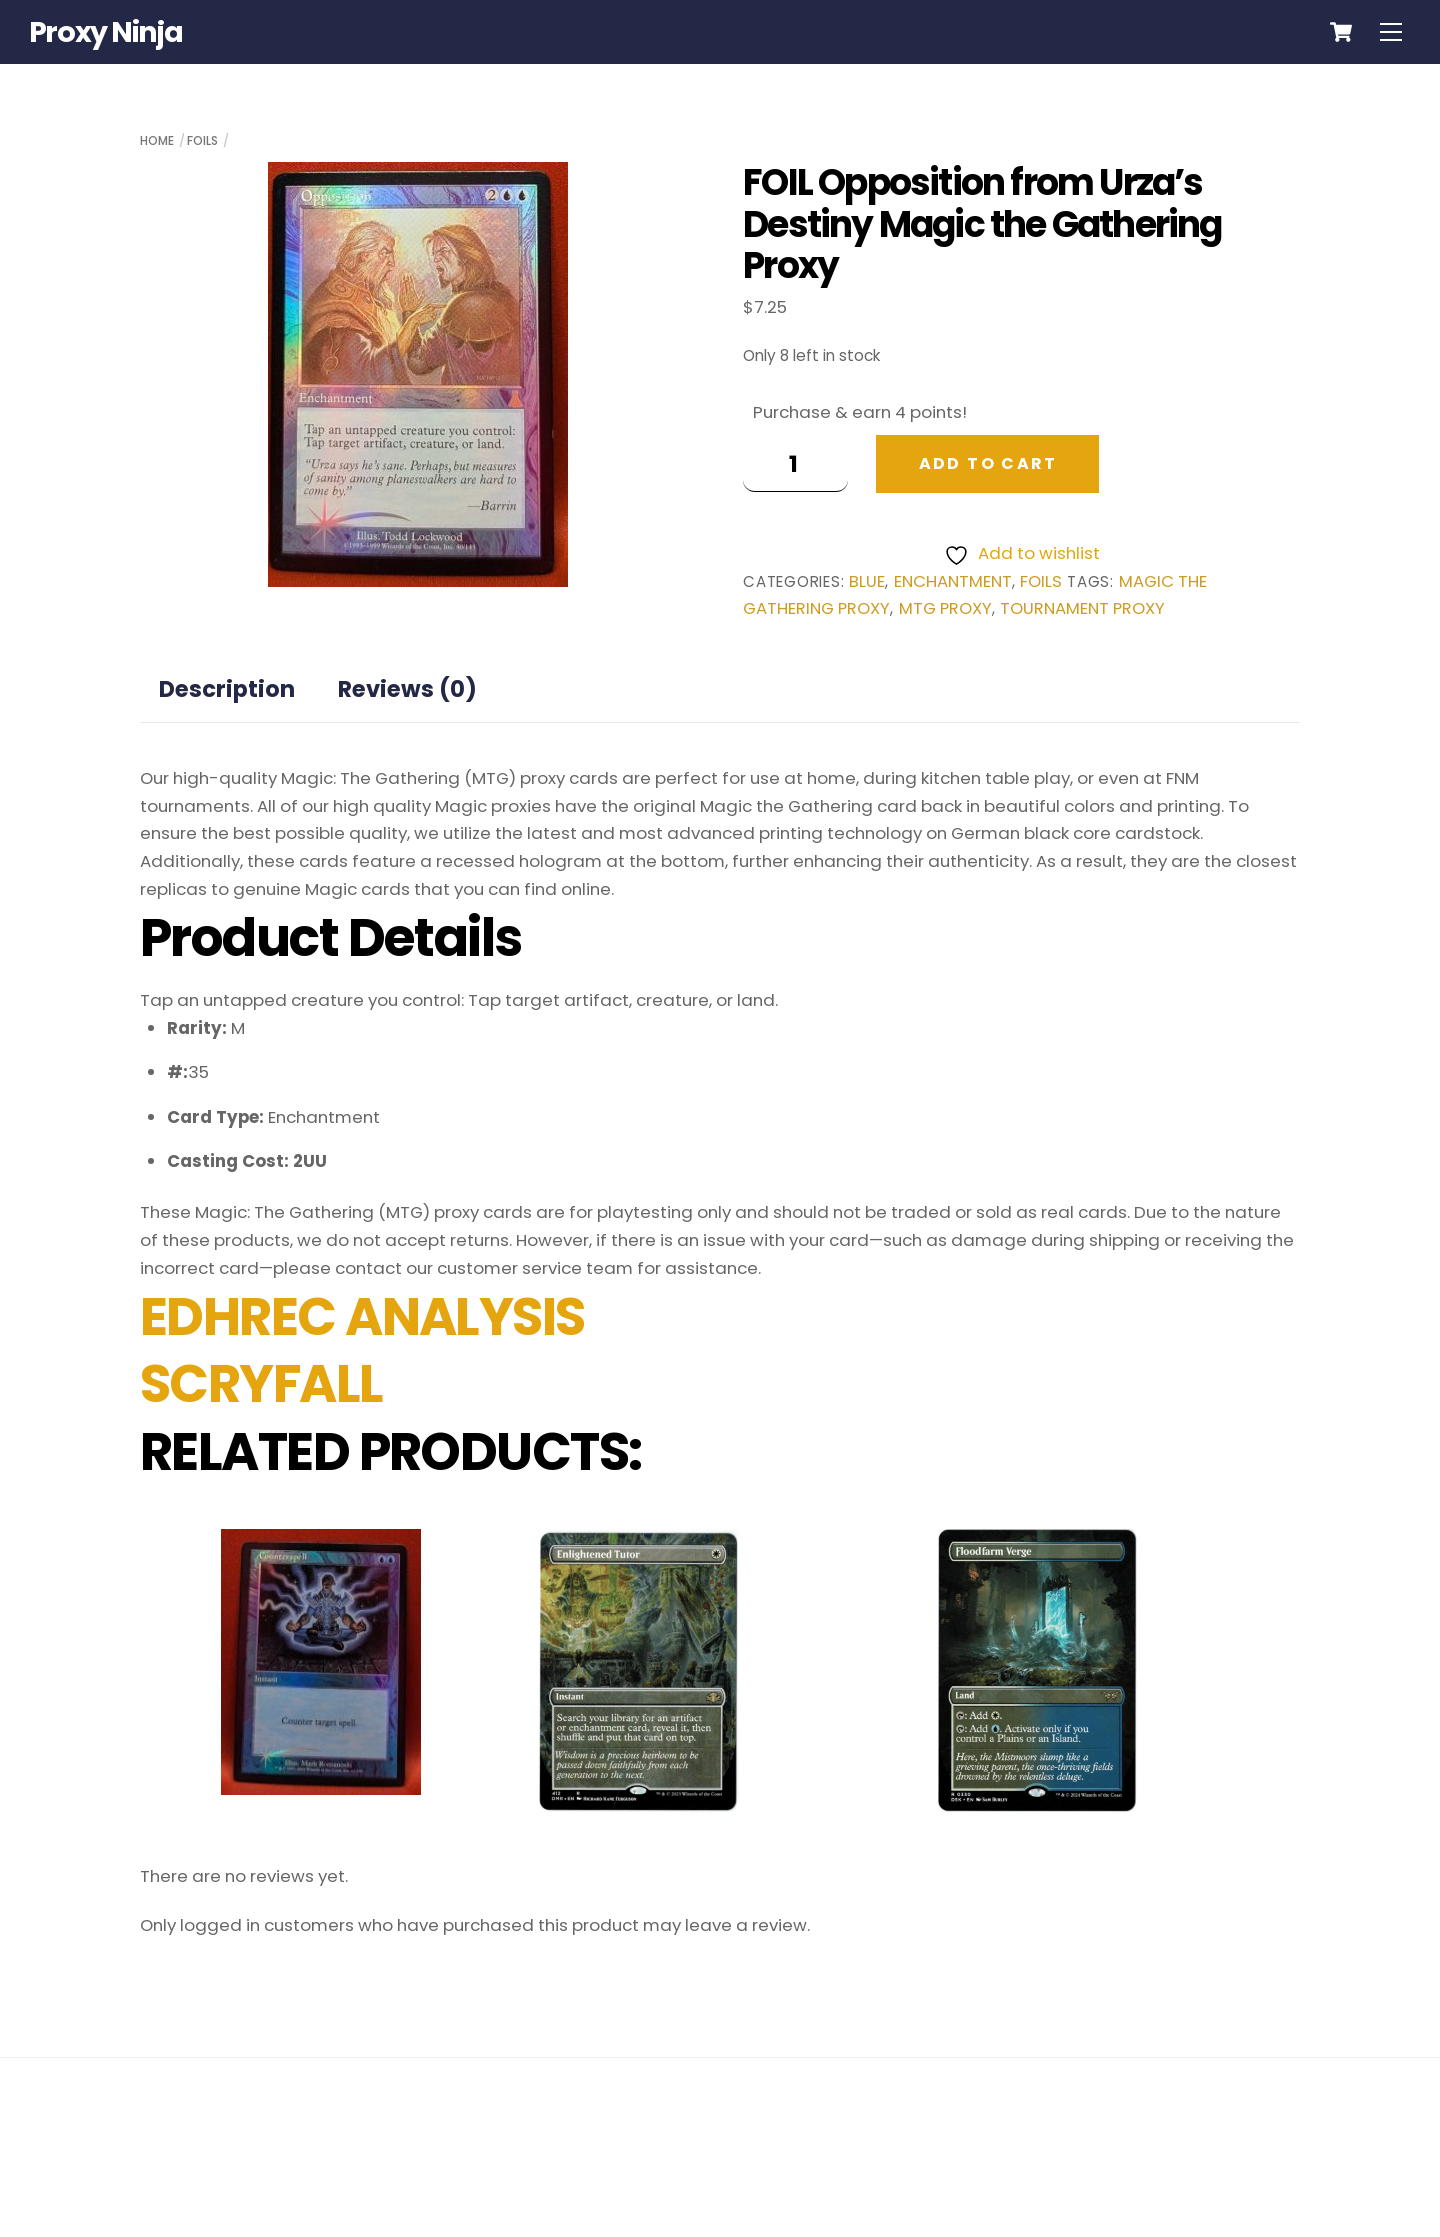 The image size is (1440, 2237). Describe the element at coordinates (1082, 608) in the screenshot. I see `tournament proxy` at that location.